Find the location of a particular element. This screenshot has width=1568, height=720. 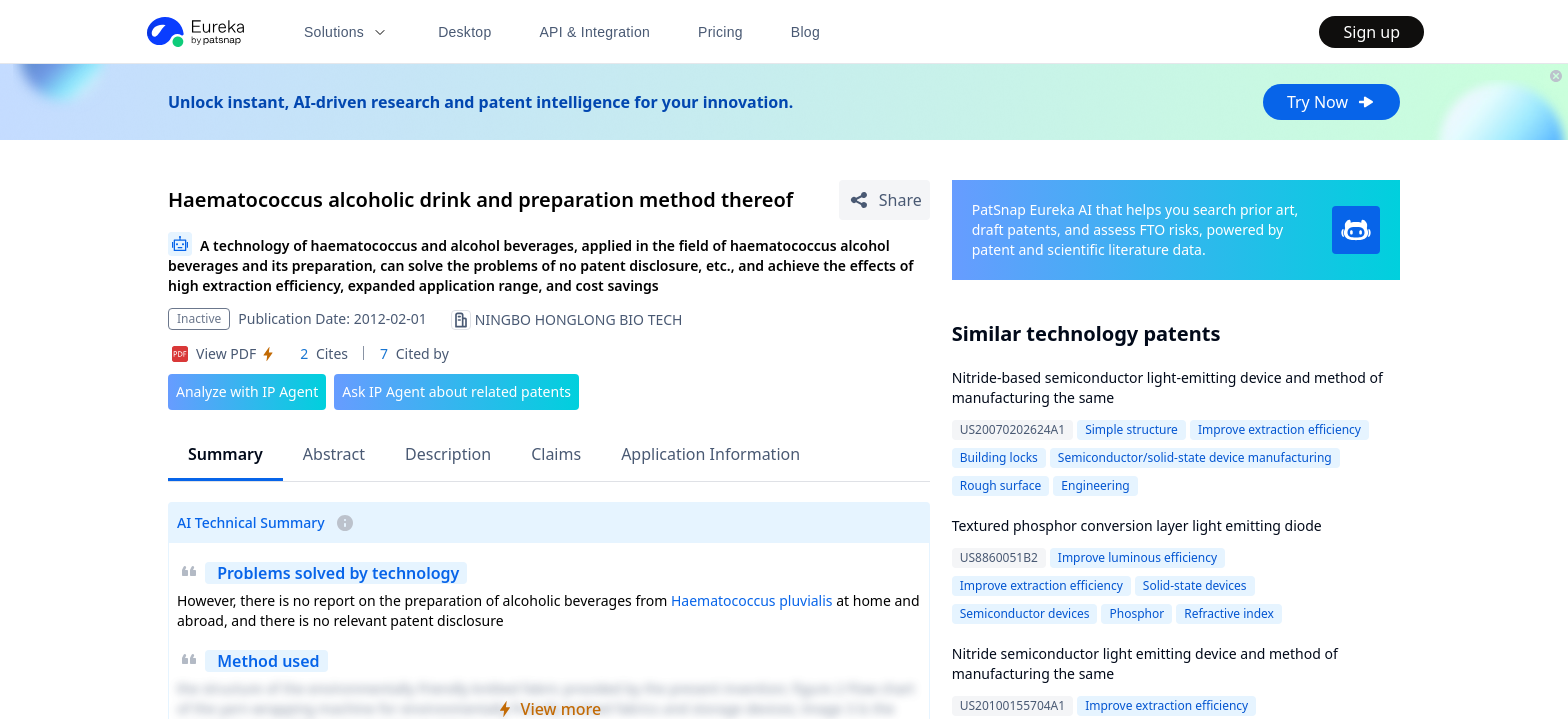

Phosphor is located at coordinates (1136, 613).